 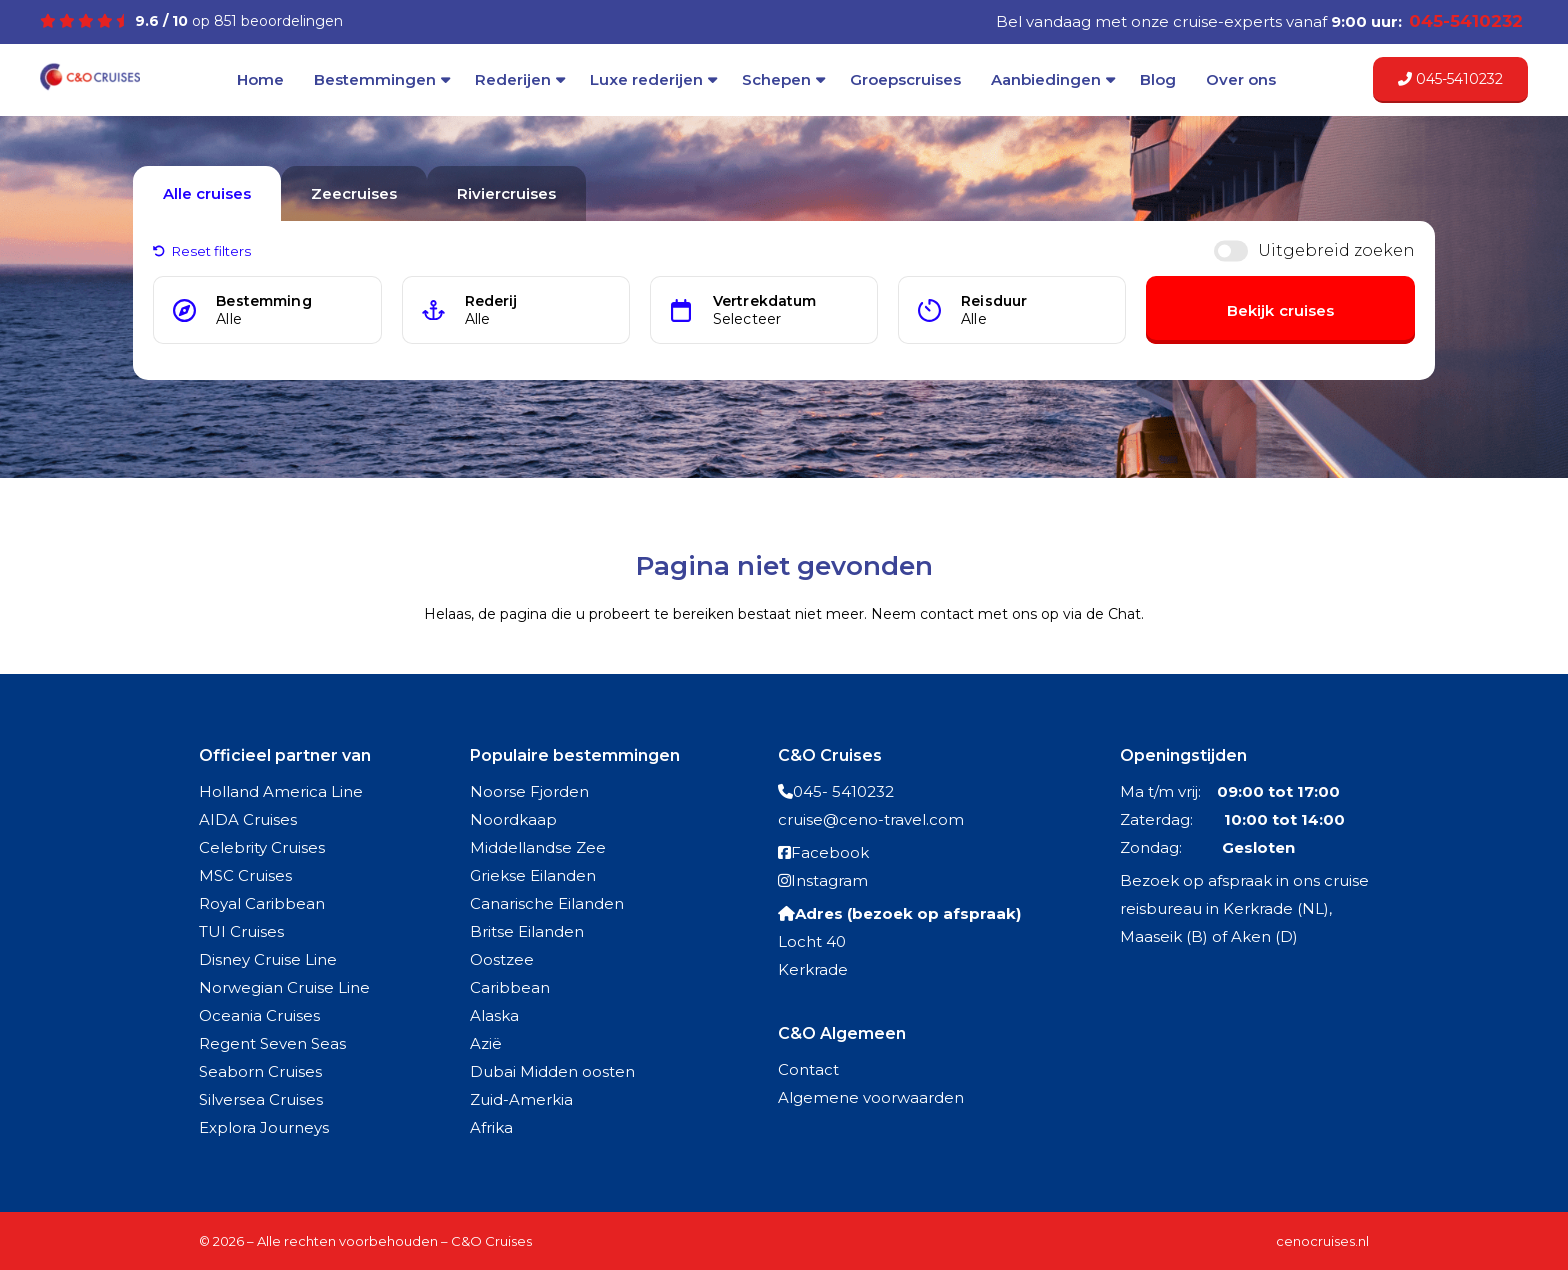 I want to click on Norwegian Cruise Line, so click(x=284, y=987).